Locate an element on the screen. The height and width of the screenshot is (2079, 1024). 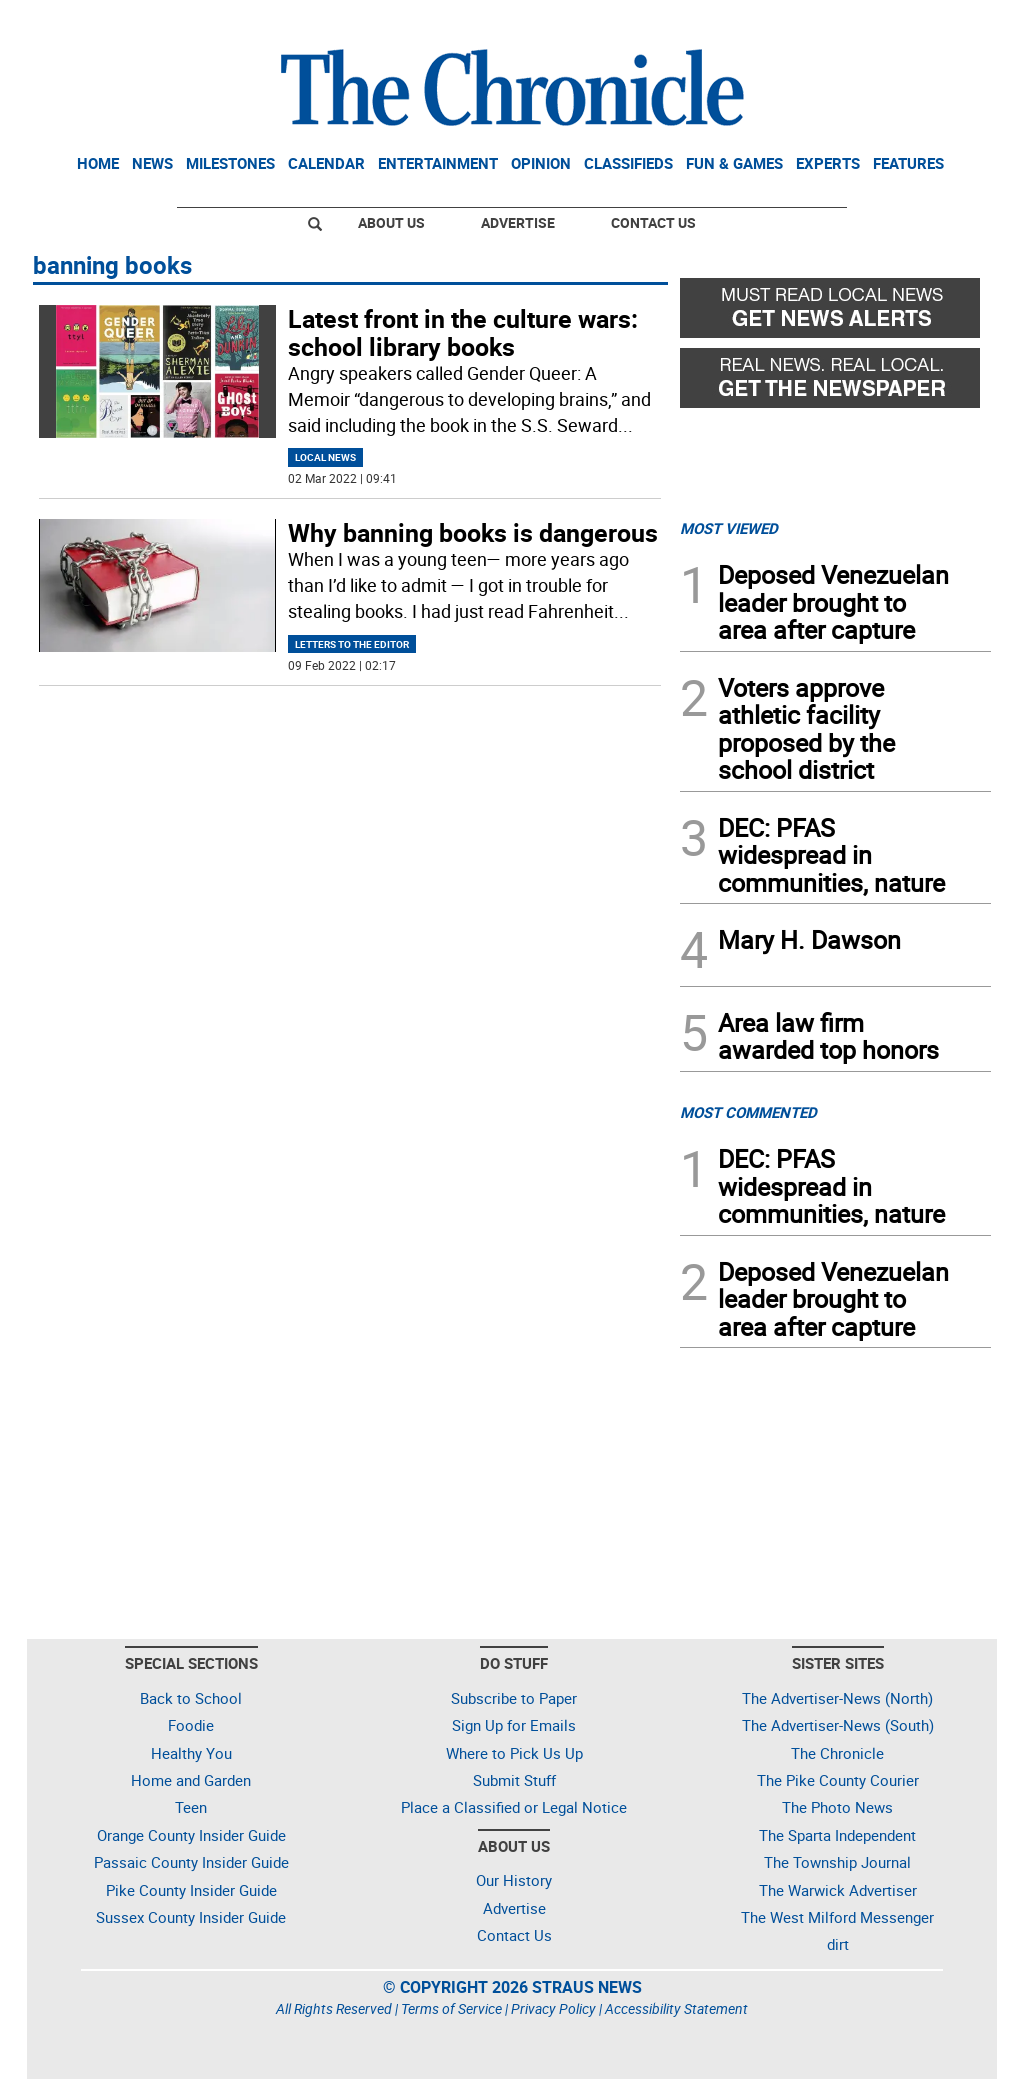
Accessibility Statement is located at coordinates (676, 2008).